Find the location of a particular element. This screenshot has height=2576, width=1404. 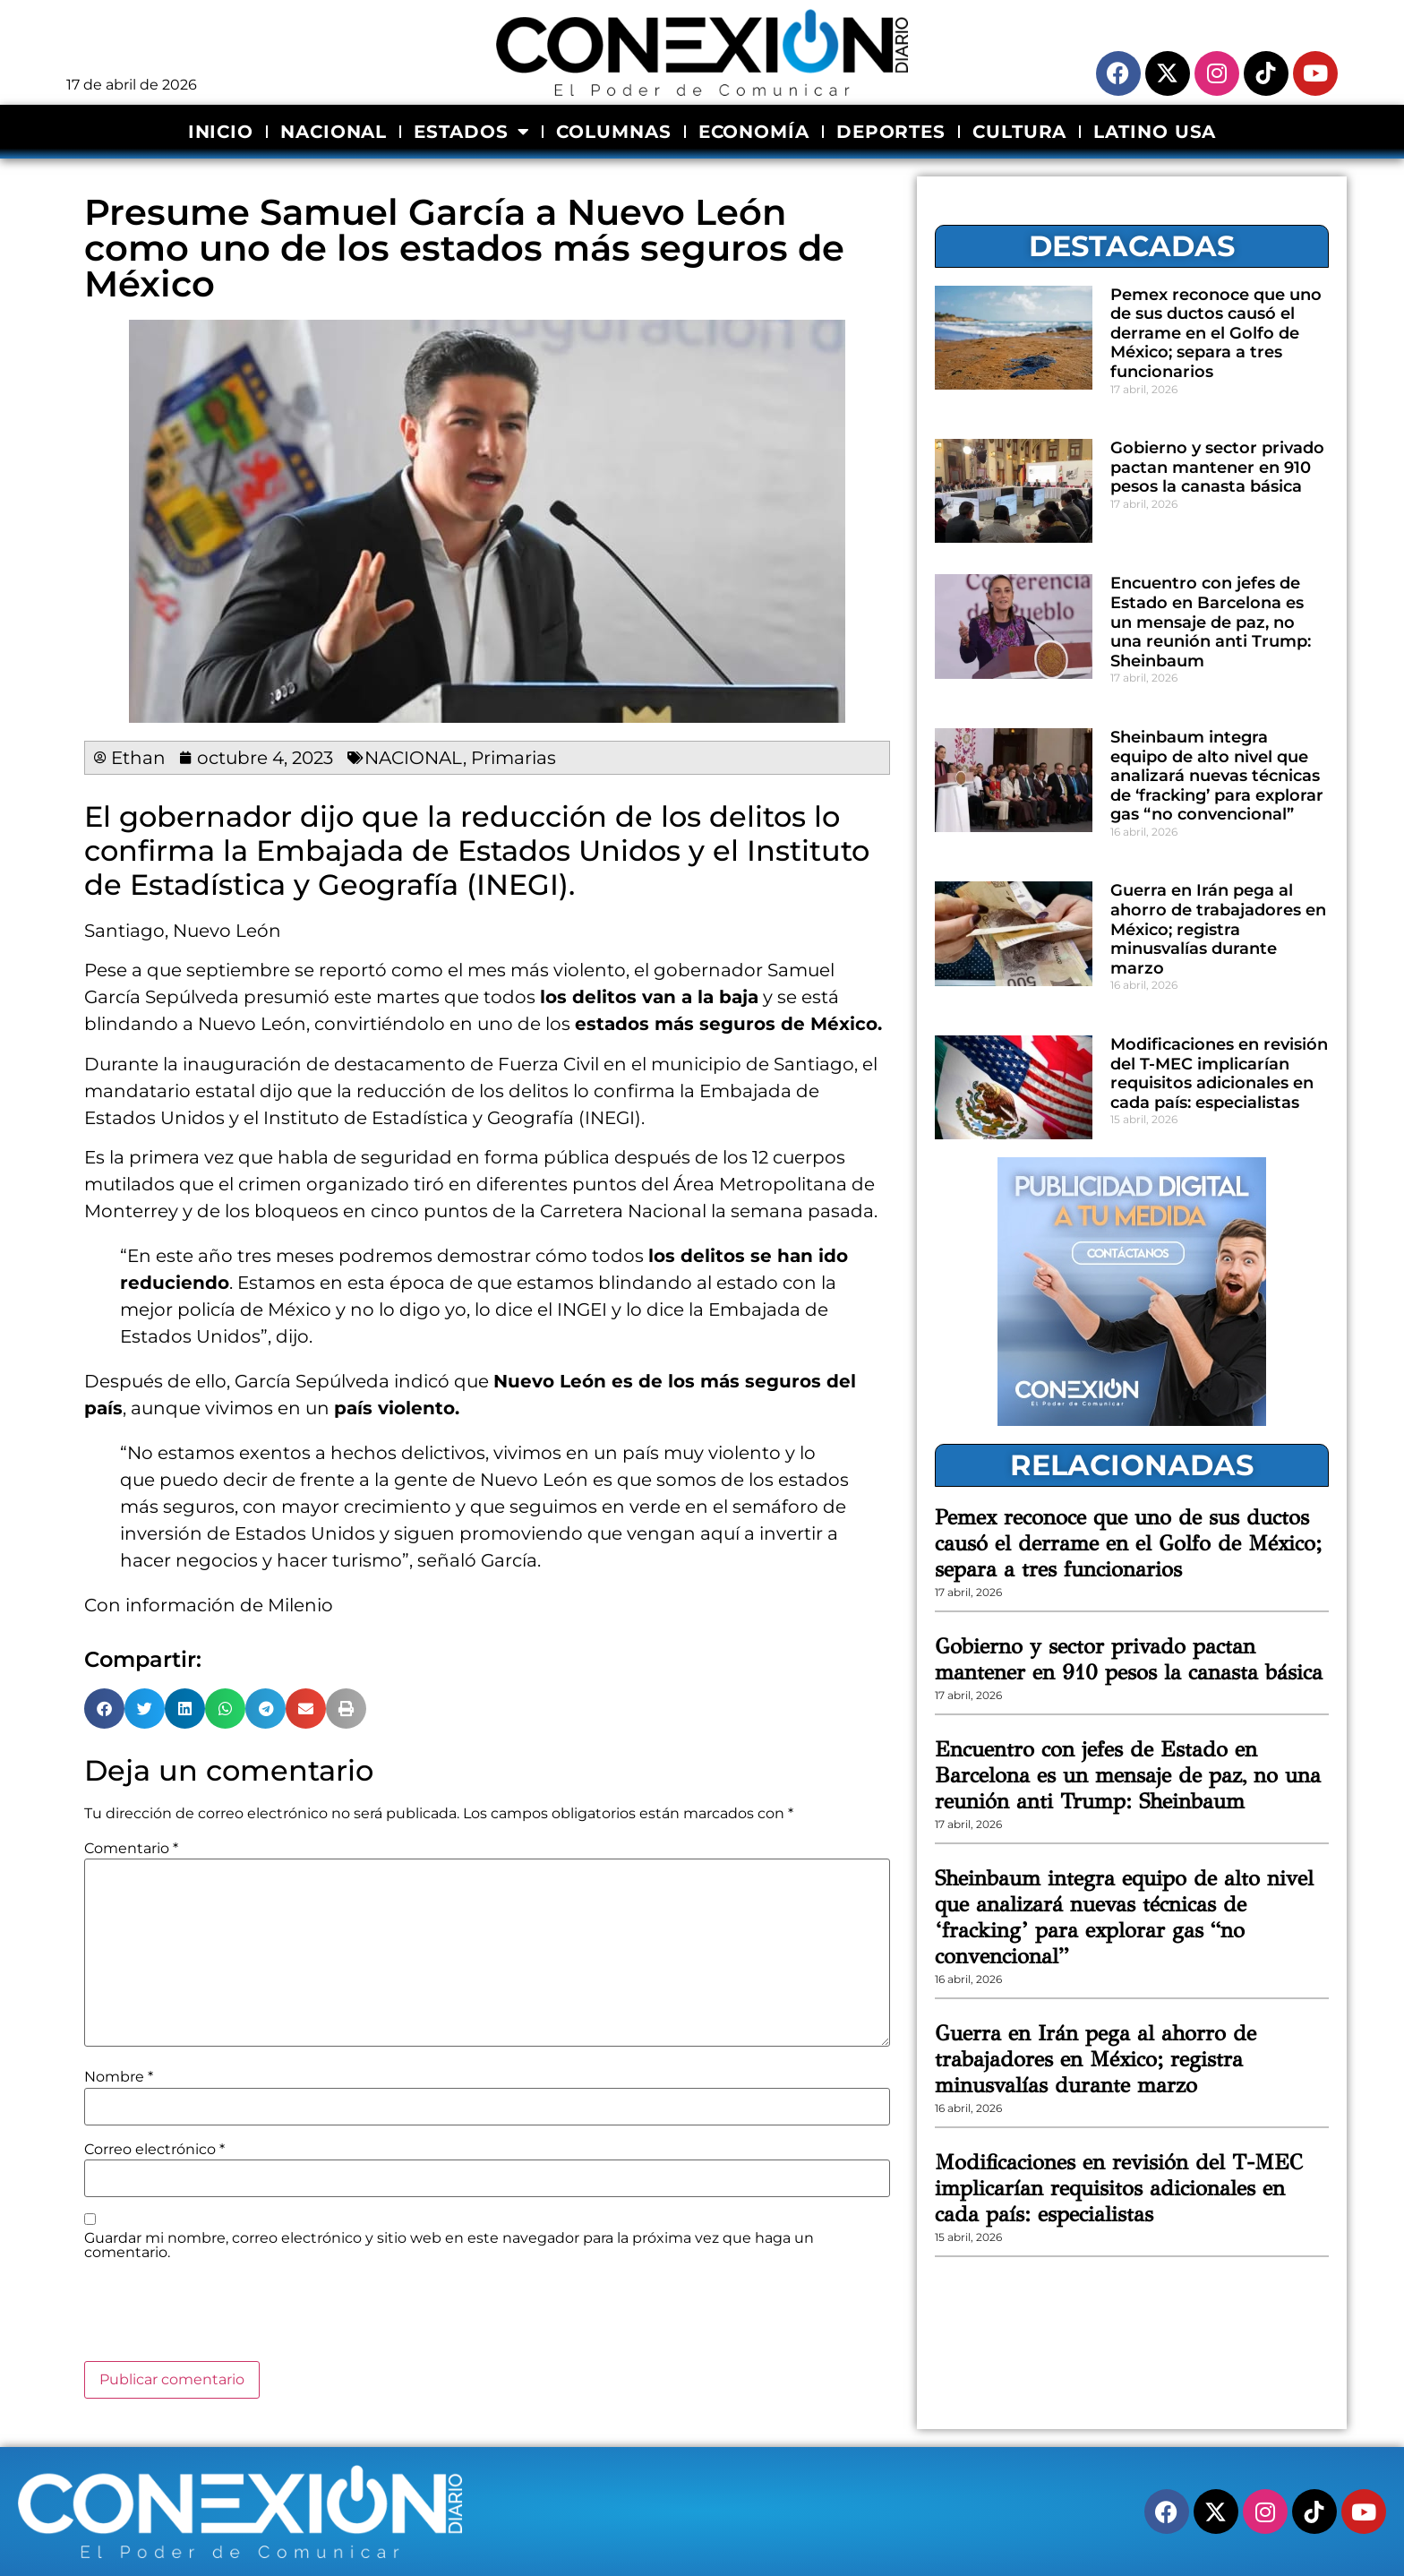

Primarias is located at coordinates (513, 758).